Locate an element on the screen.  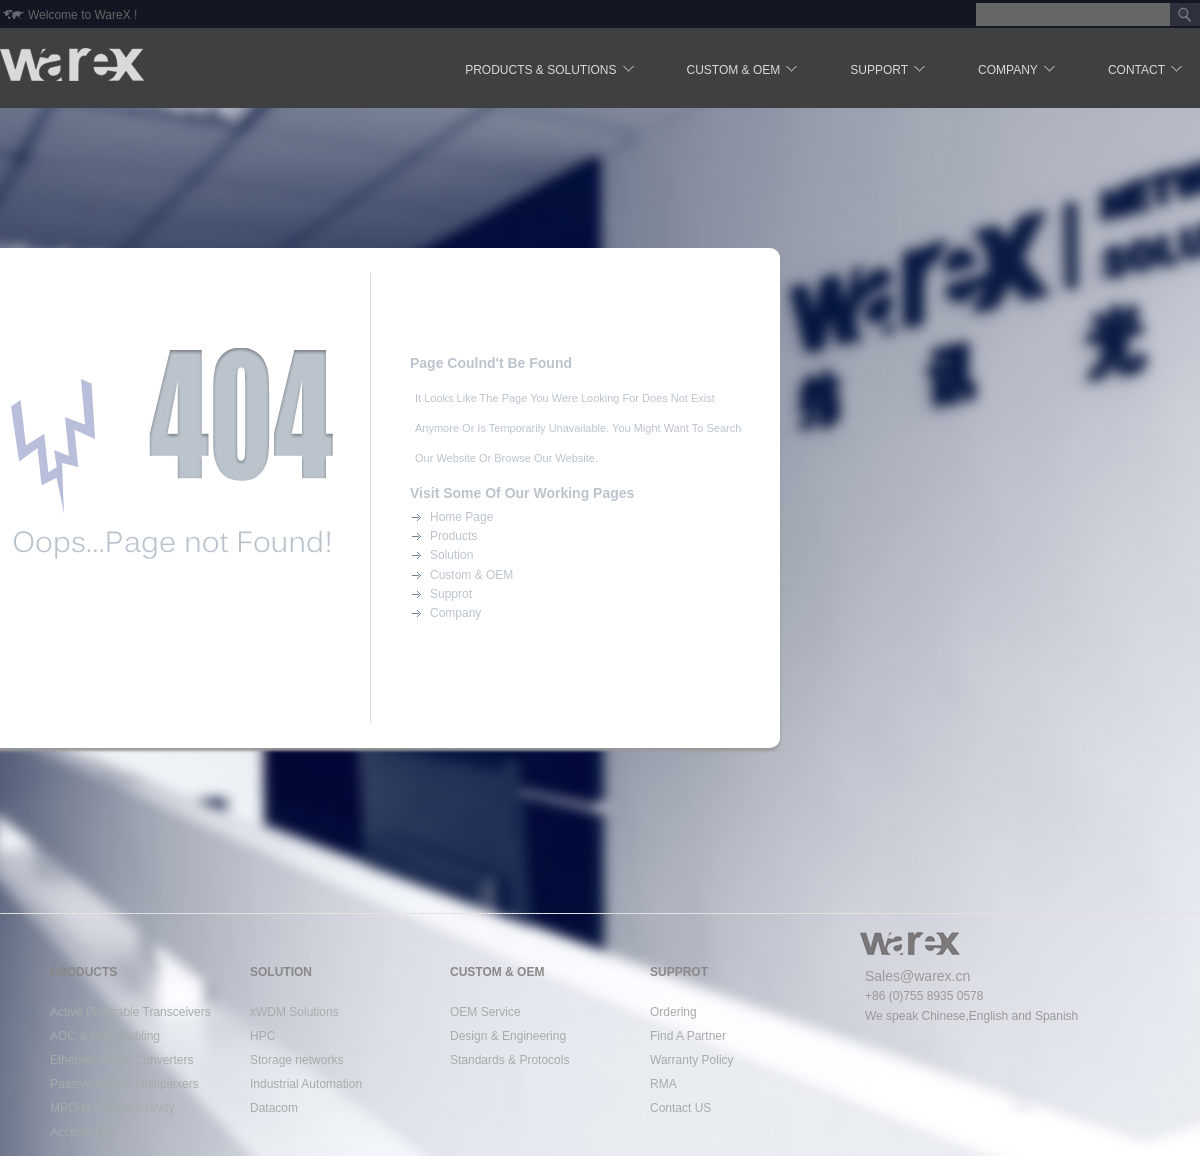
Products & Solutions is located at coordinates (550, 71).